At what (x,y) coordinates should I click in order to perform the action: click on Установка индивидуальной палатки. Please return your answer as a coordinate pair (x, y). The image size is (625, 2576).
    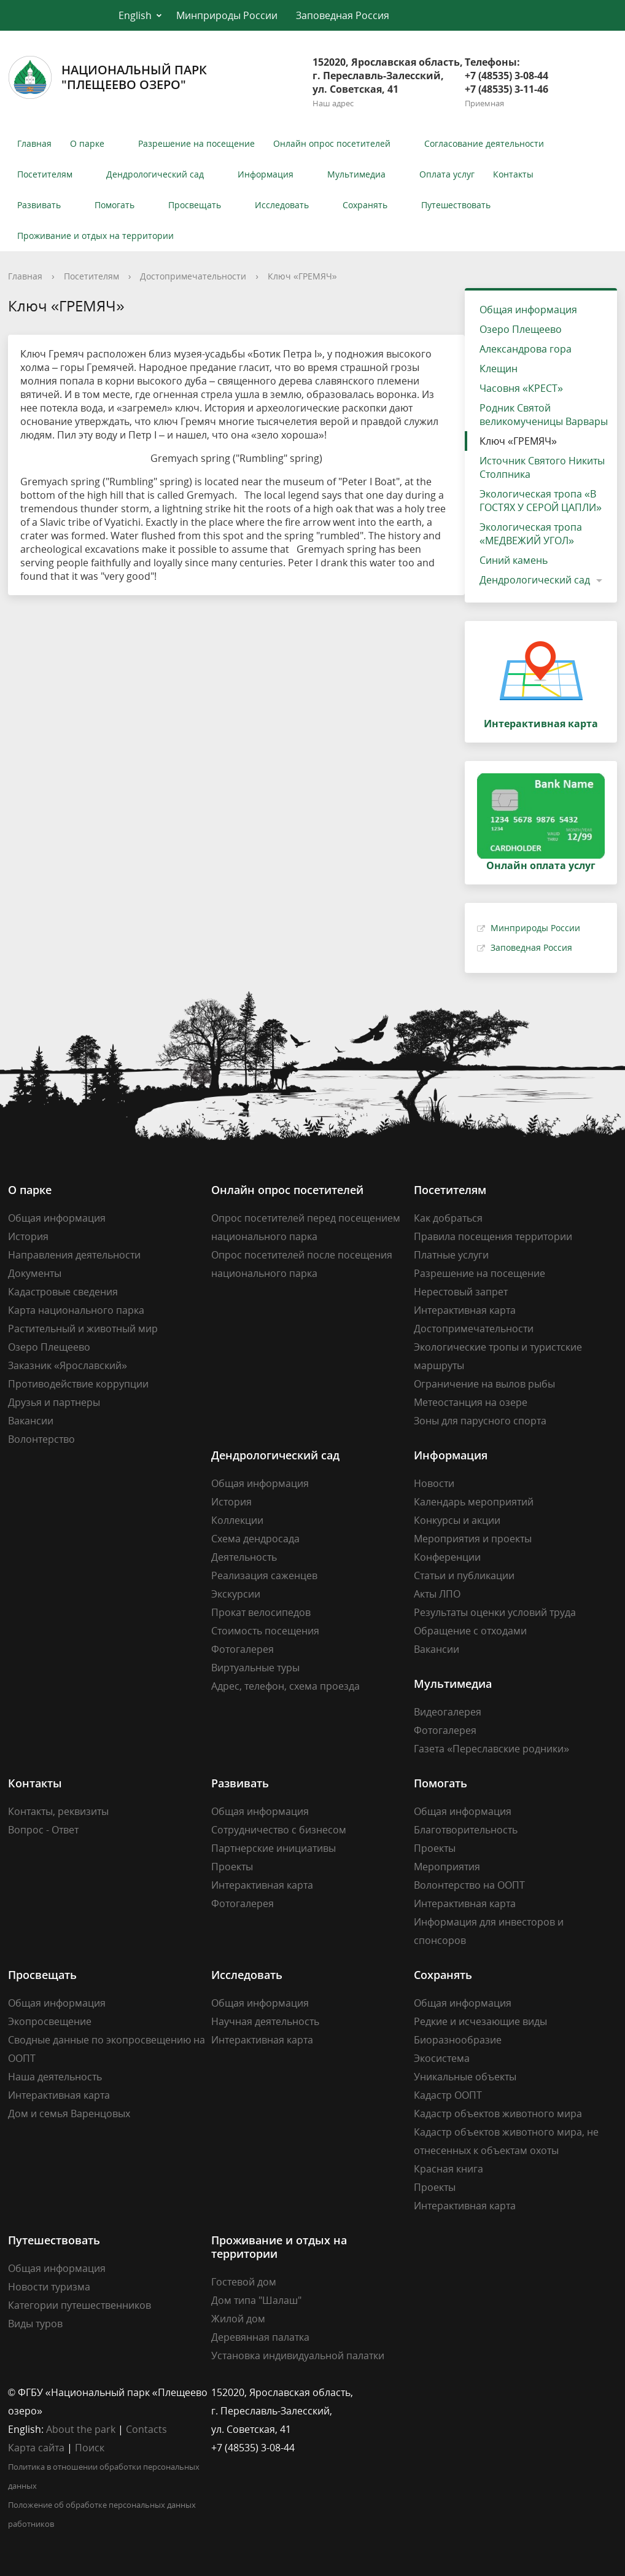
    Looking at the image, I should click on (297, 2355).